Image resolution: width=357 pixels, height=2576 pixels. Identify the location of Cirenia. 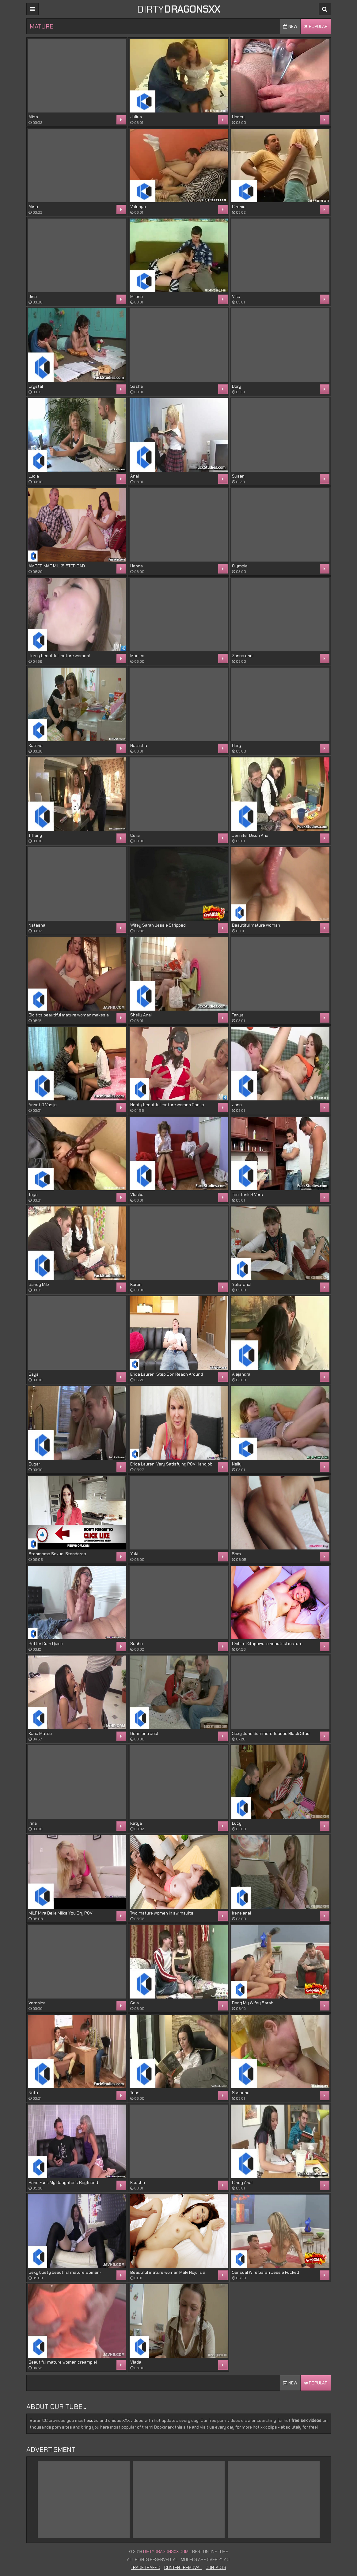
(238, 206).